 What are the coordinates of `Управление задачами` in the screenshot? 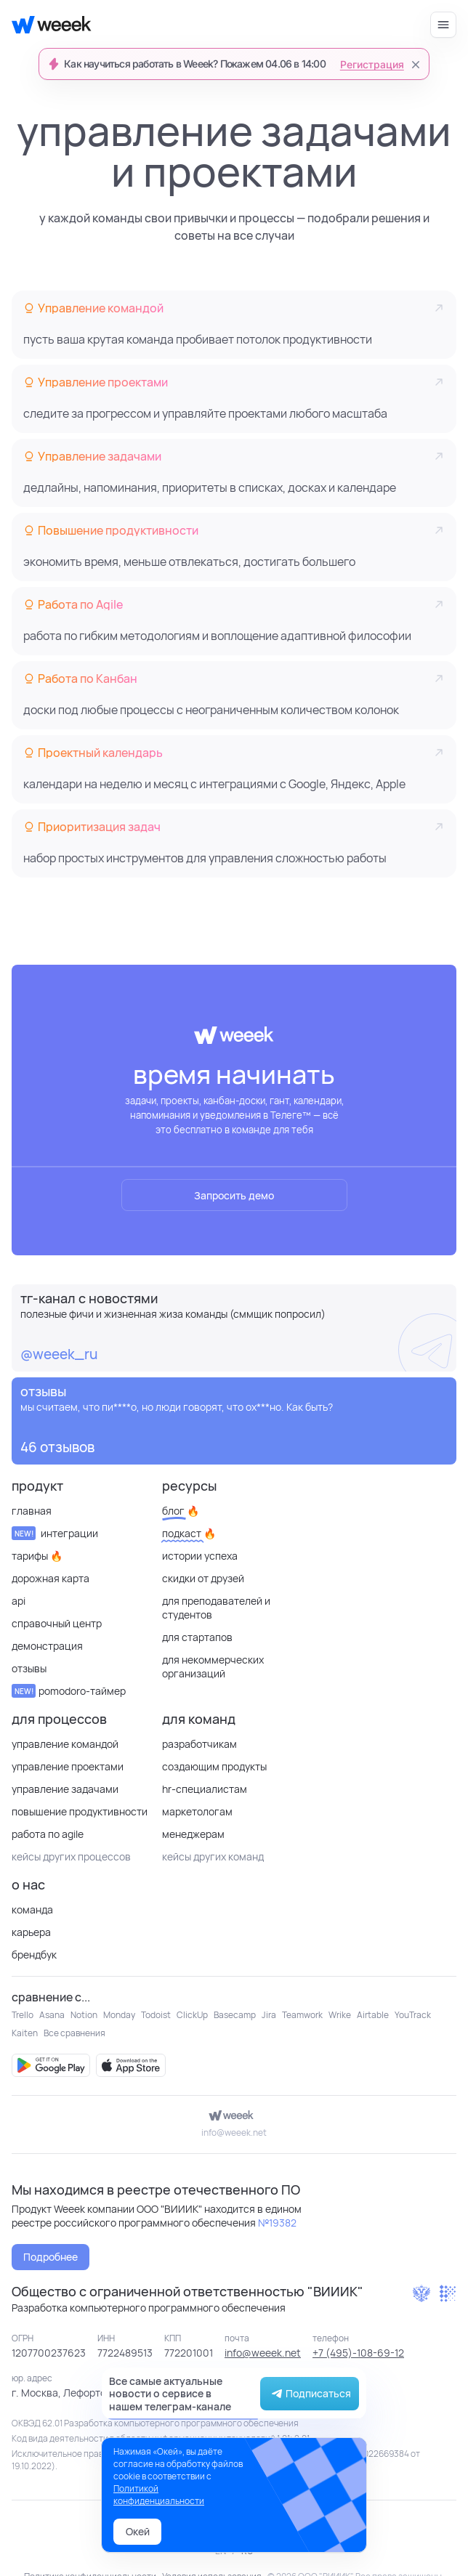 It's located at (65, 1789).